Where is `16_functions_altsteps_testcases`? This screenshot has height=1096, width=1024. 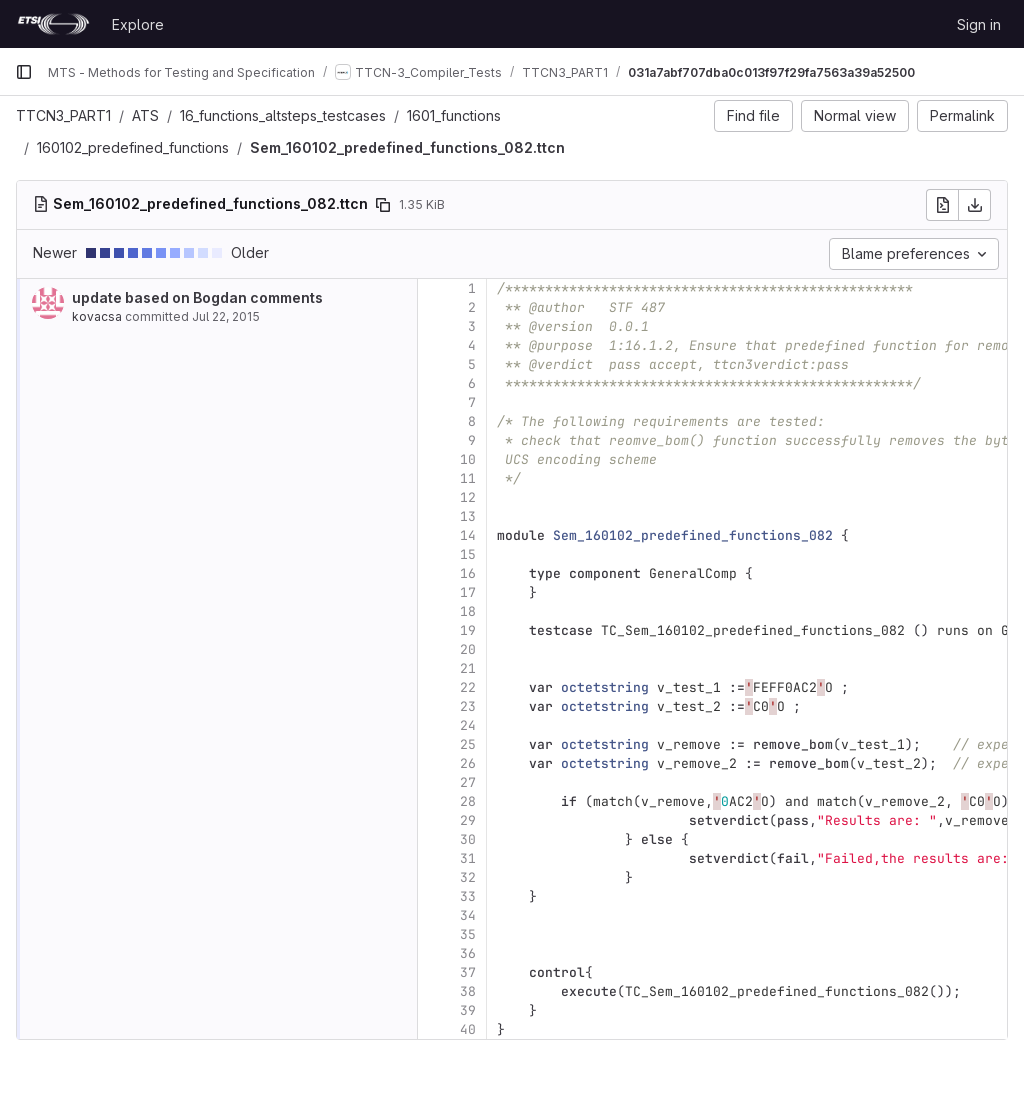
16_functions_altsteps_testcases is located at coordinates (283, 115).